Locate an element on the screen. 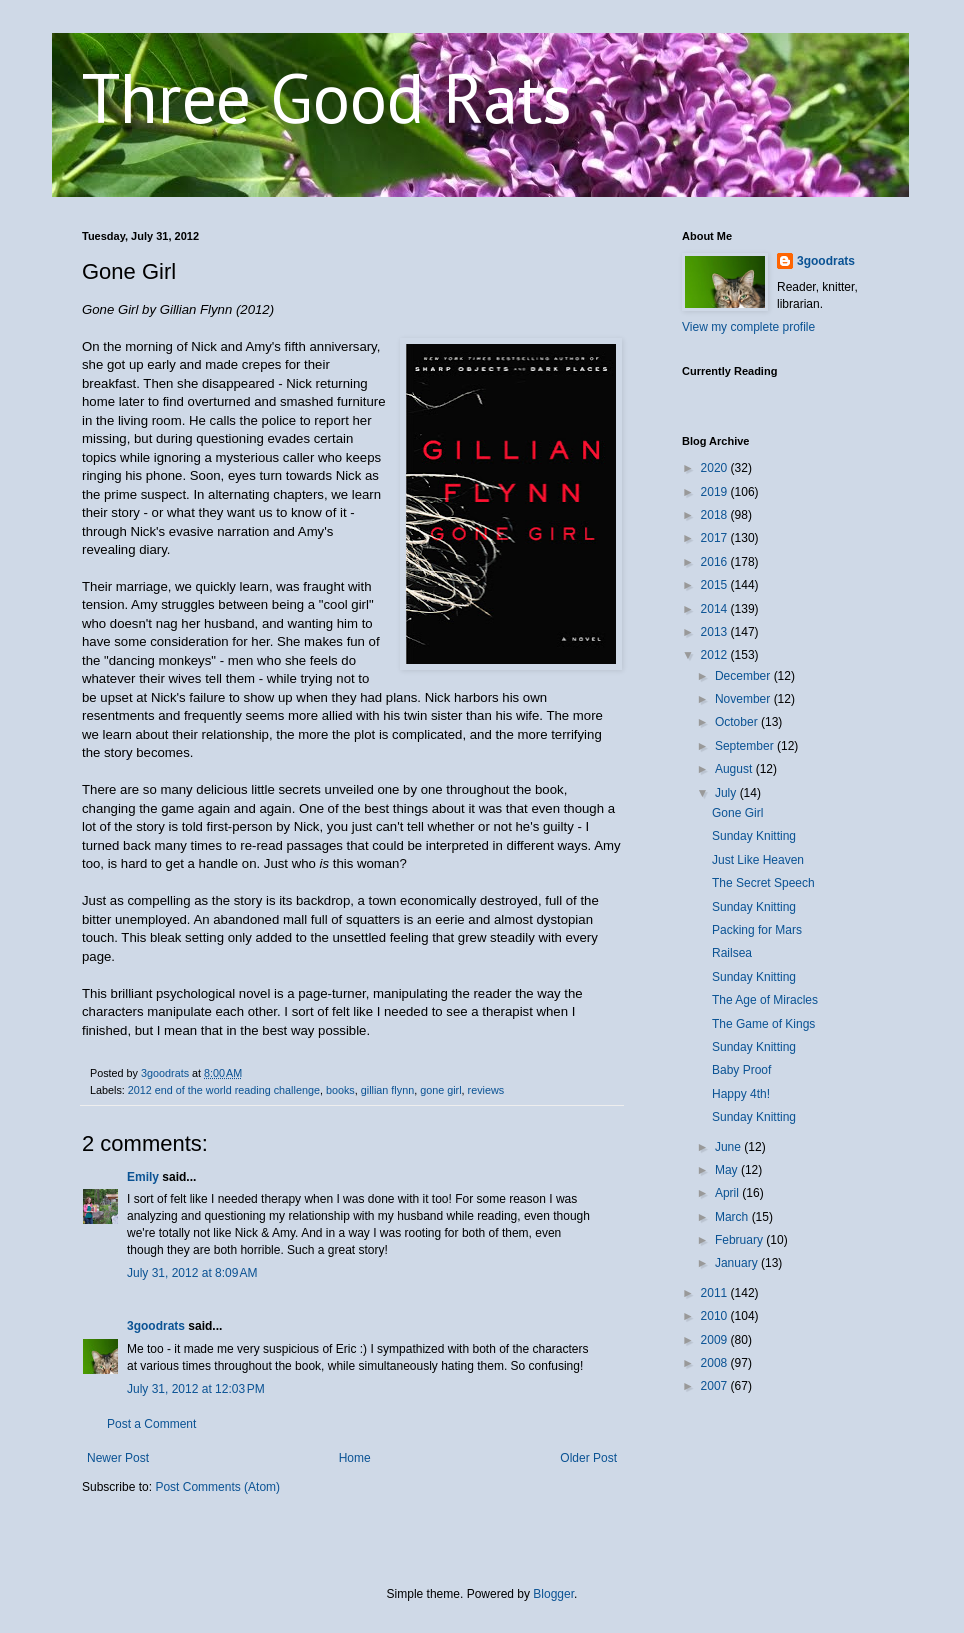  reviews is located at coordinates (486, 1090).